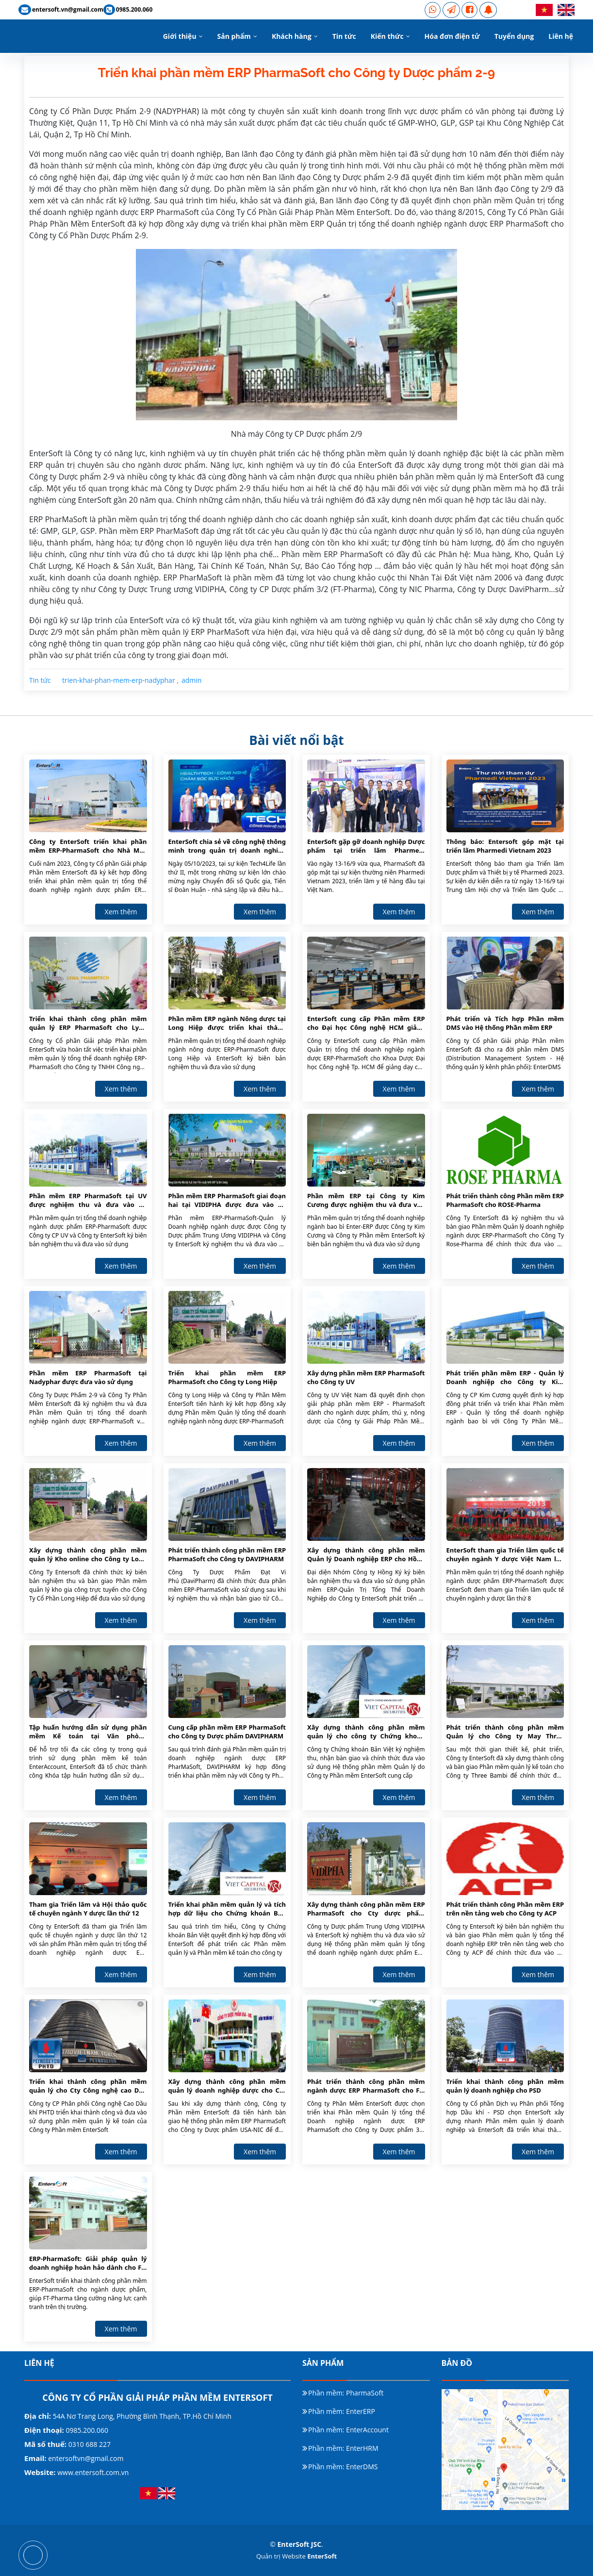 The width and height of the screenshot is (593, 2576). Describe the element at coordinates (88, 1908) in the screenshot. I see `Tham gia Triển lãm và Hội thảo quốc tế chuyên ngành Y dược lần thứ 12` at that location.